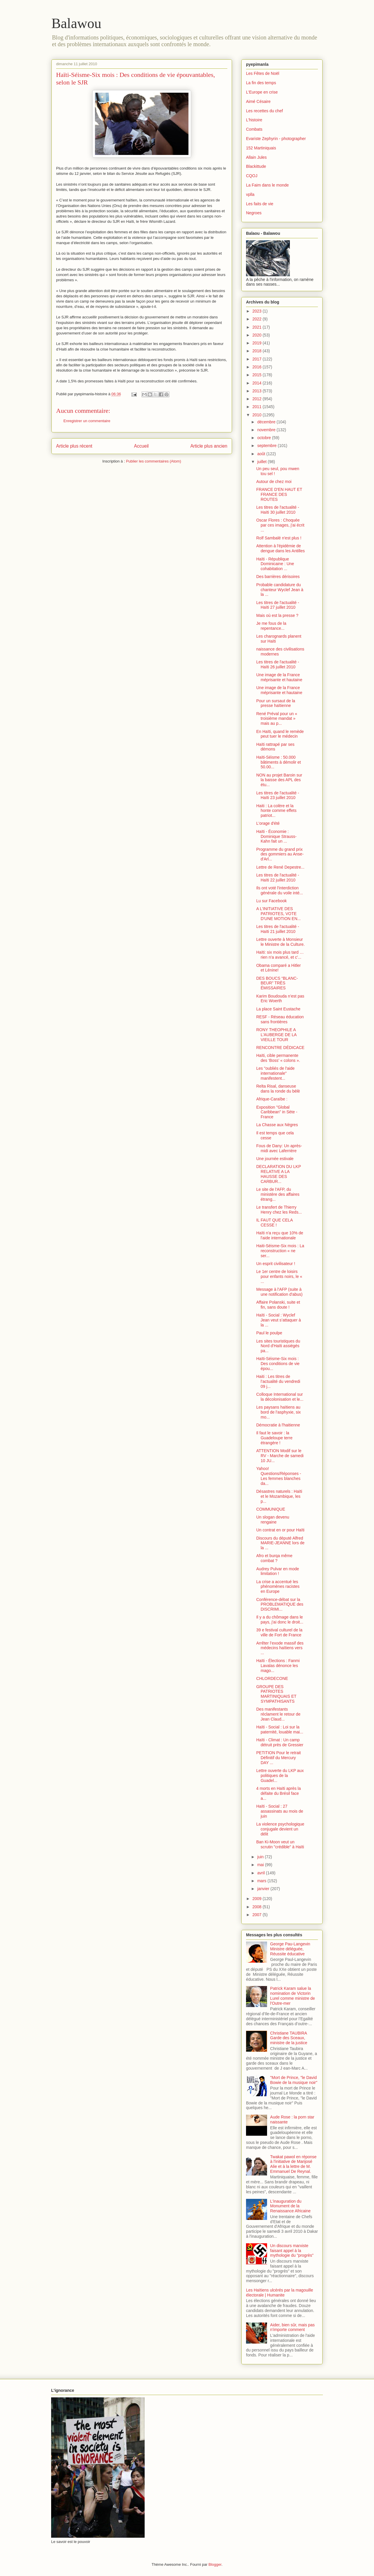  What do you see at coordinates (278, 1304) in the screenshot?
I see `Affaire Polanski, suite et fin, sans doute !` at bounding box center [278, 1304].